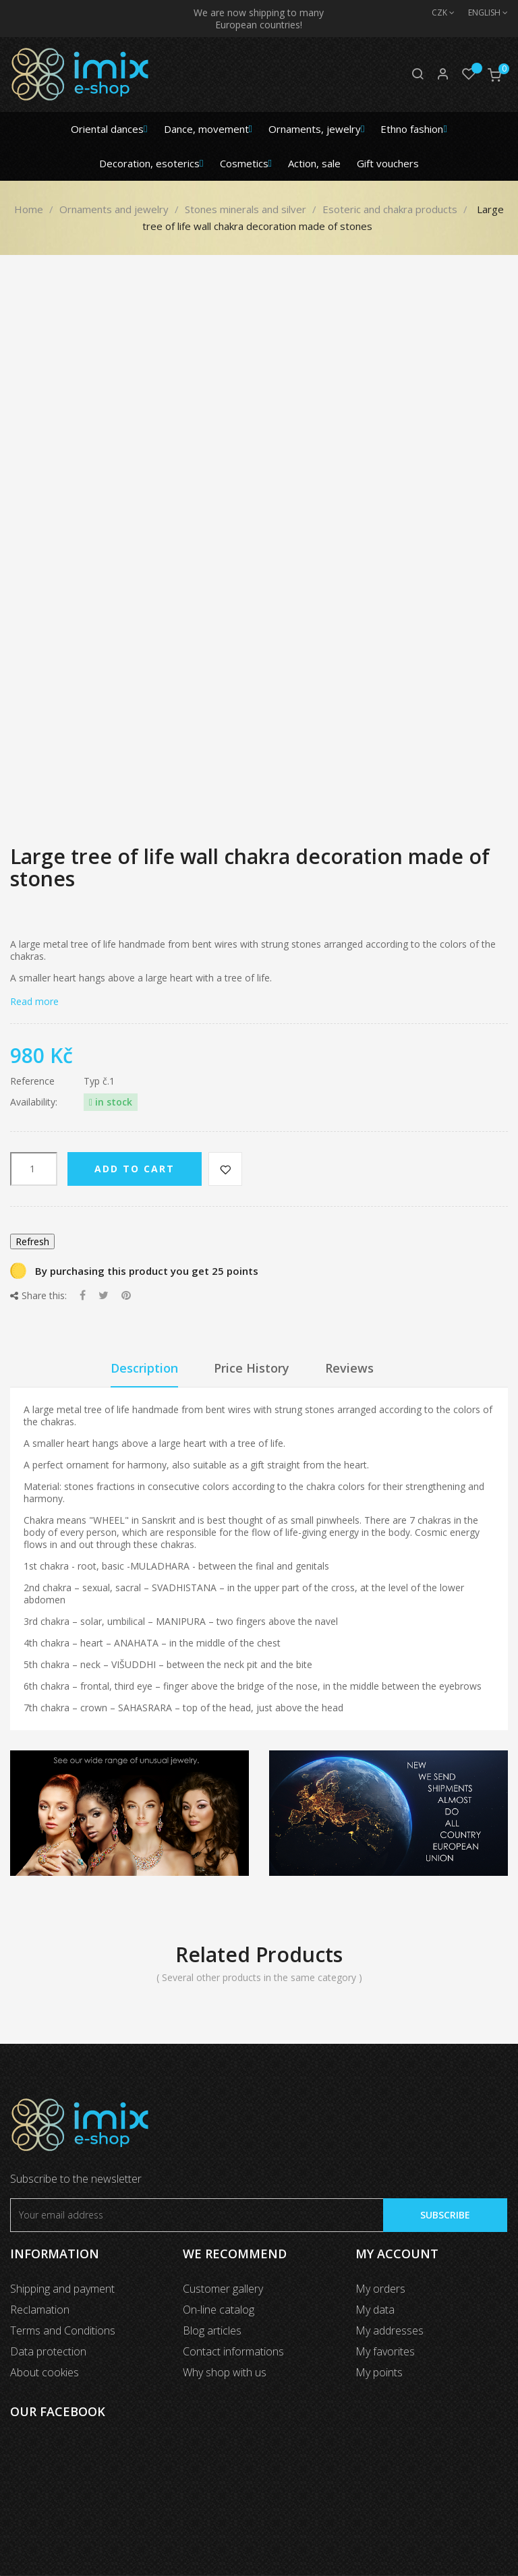 The width and height of the screenshot is (518, 2576). I want to click on My favorites, so click(385, 2351).